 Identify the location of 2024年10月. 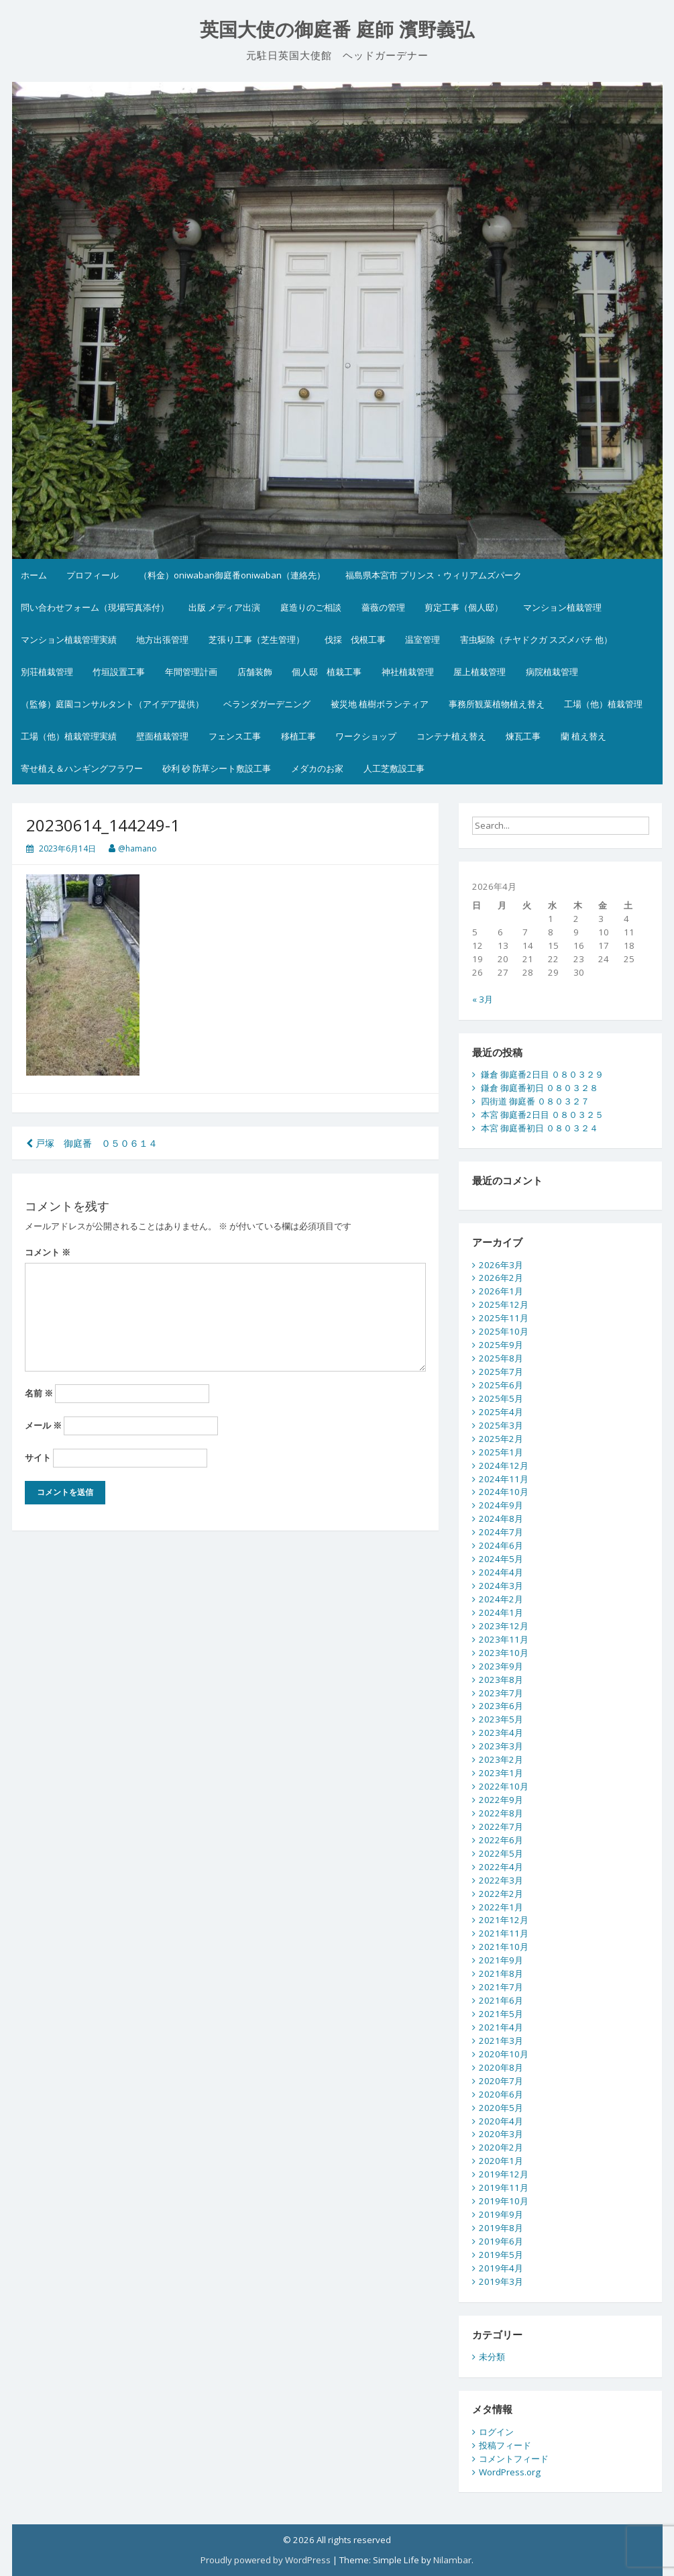
(503, 1492).